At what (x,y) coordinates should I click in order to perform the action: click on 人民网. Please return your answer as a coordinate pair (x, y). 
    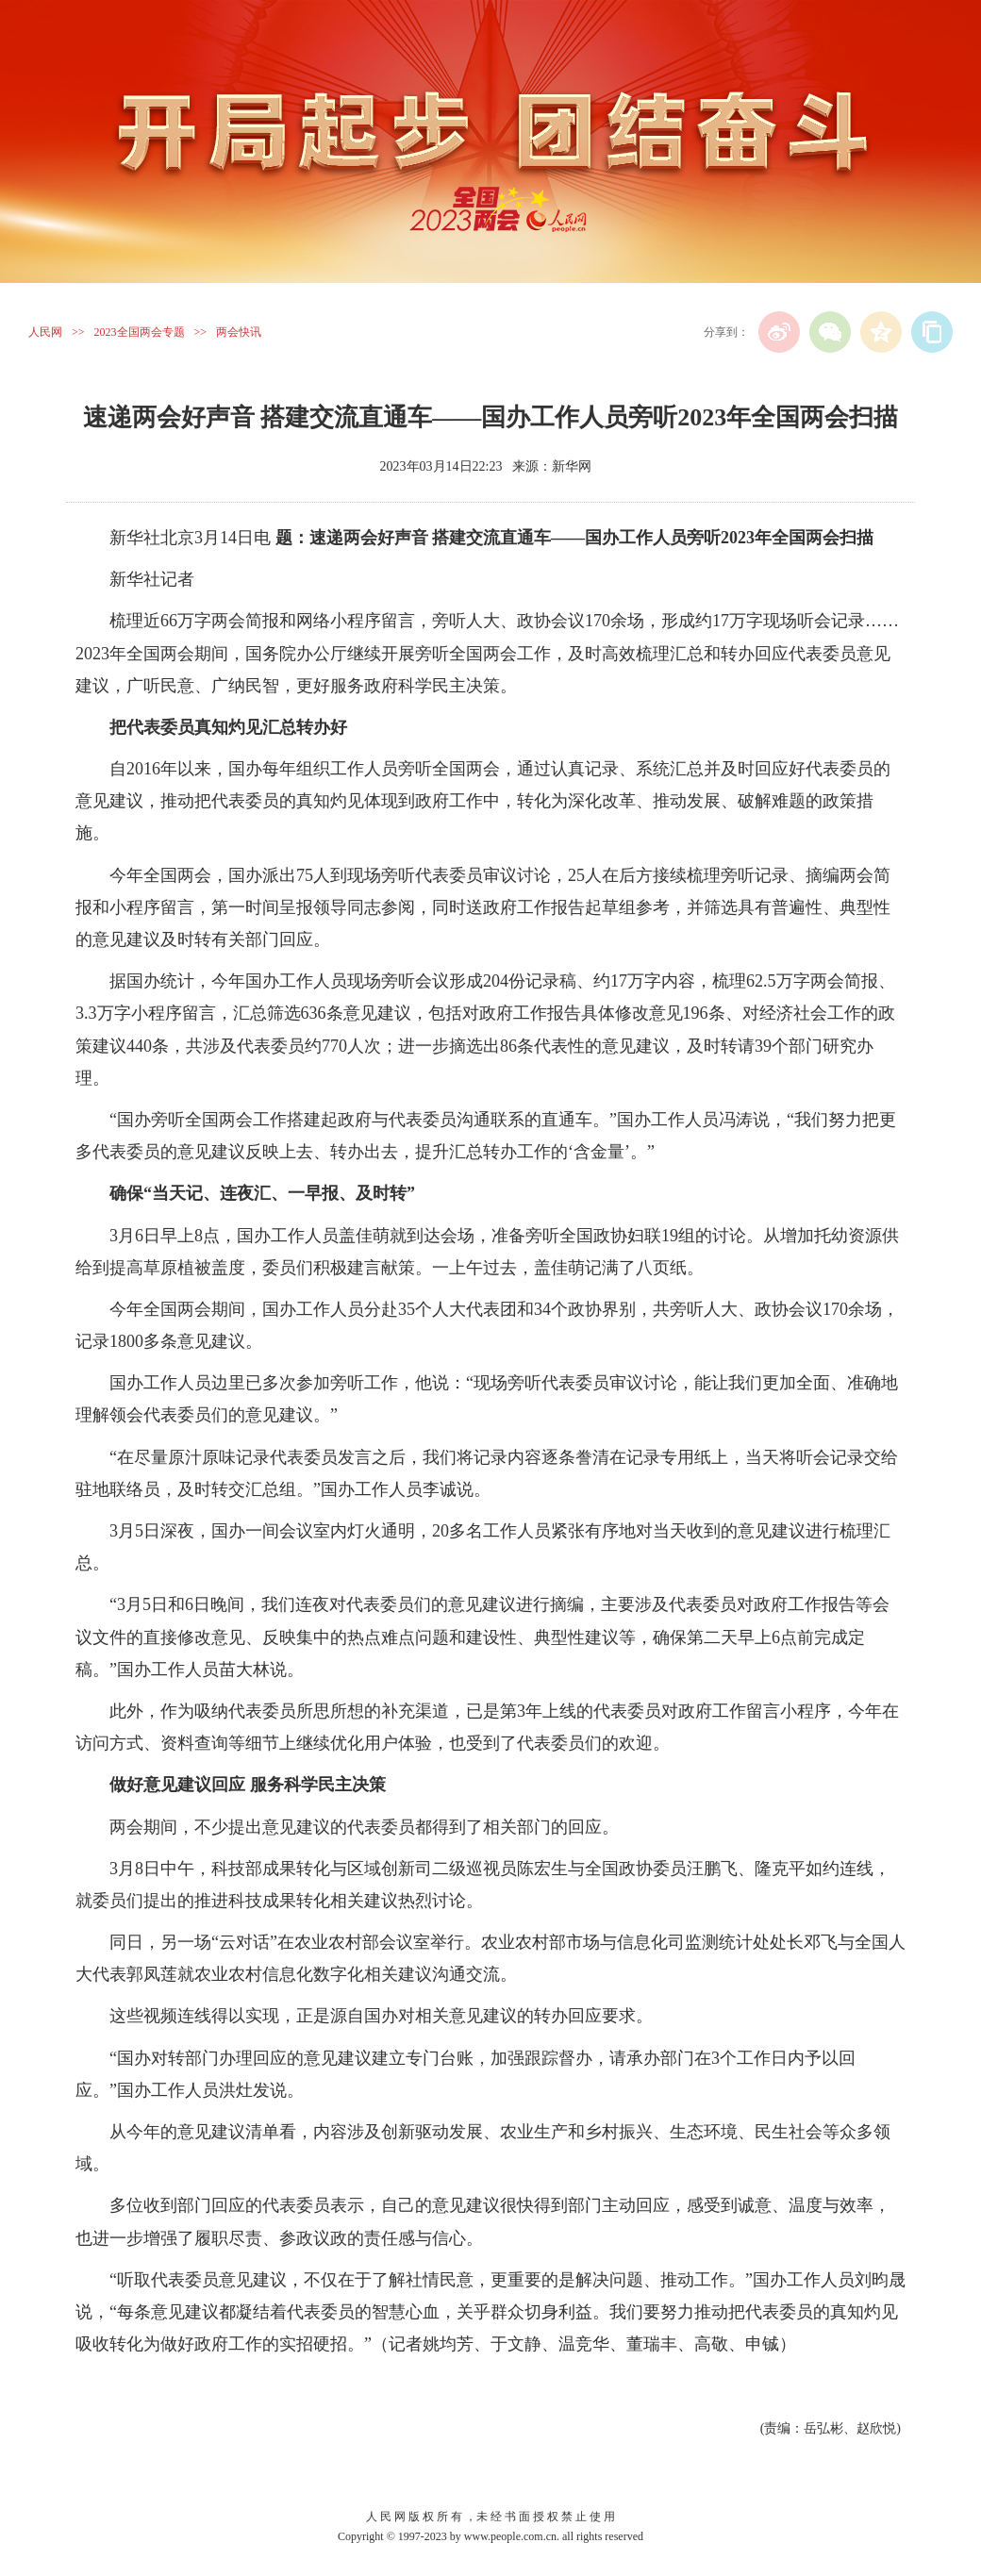
    Looking at the image, I should click on (45, 332).